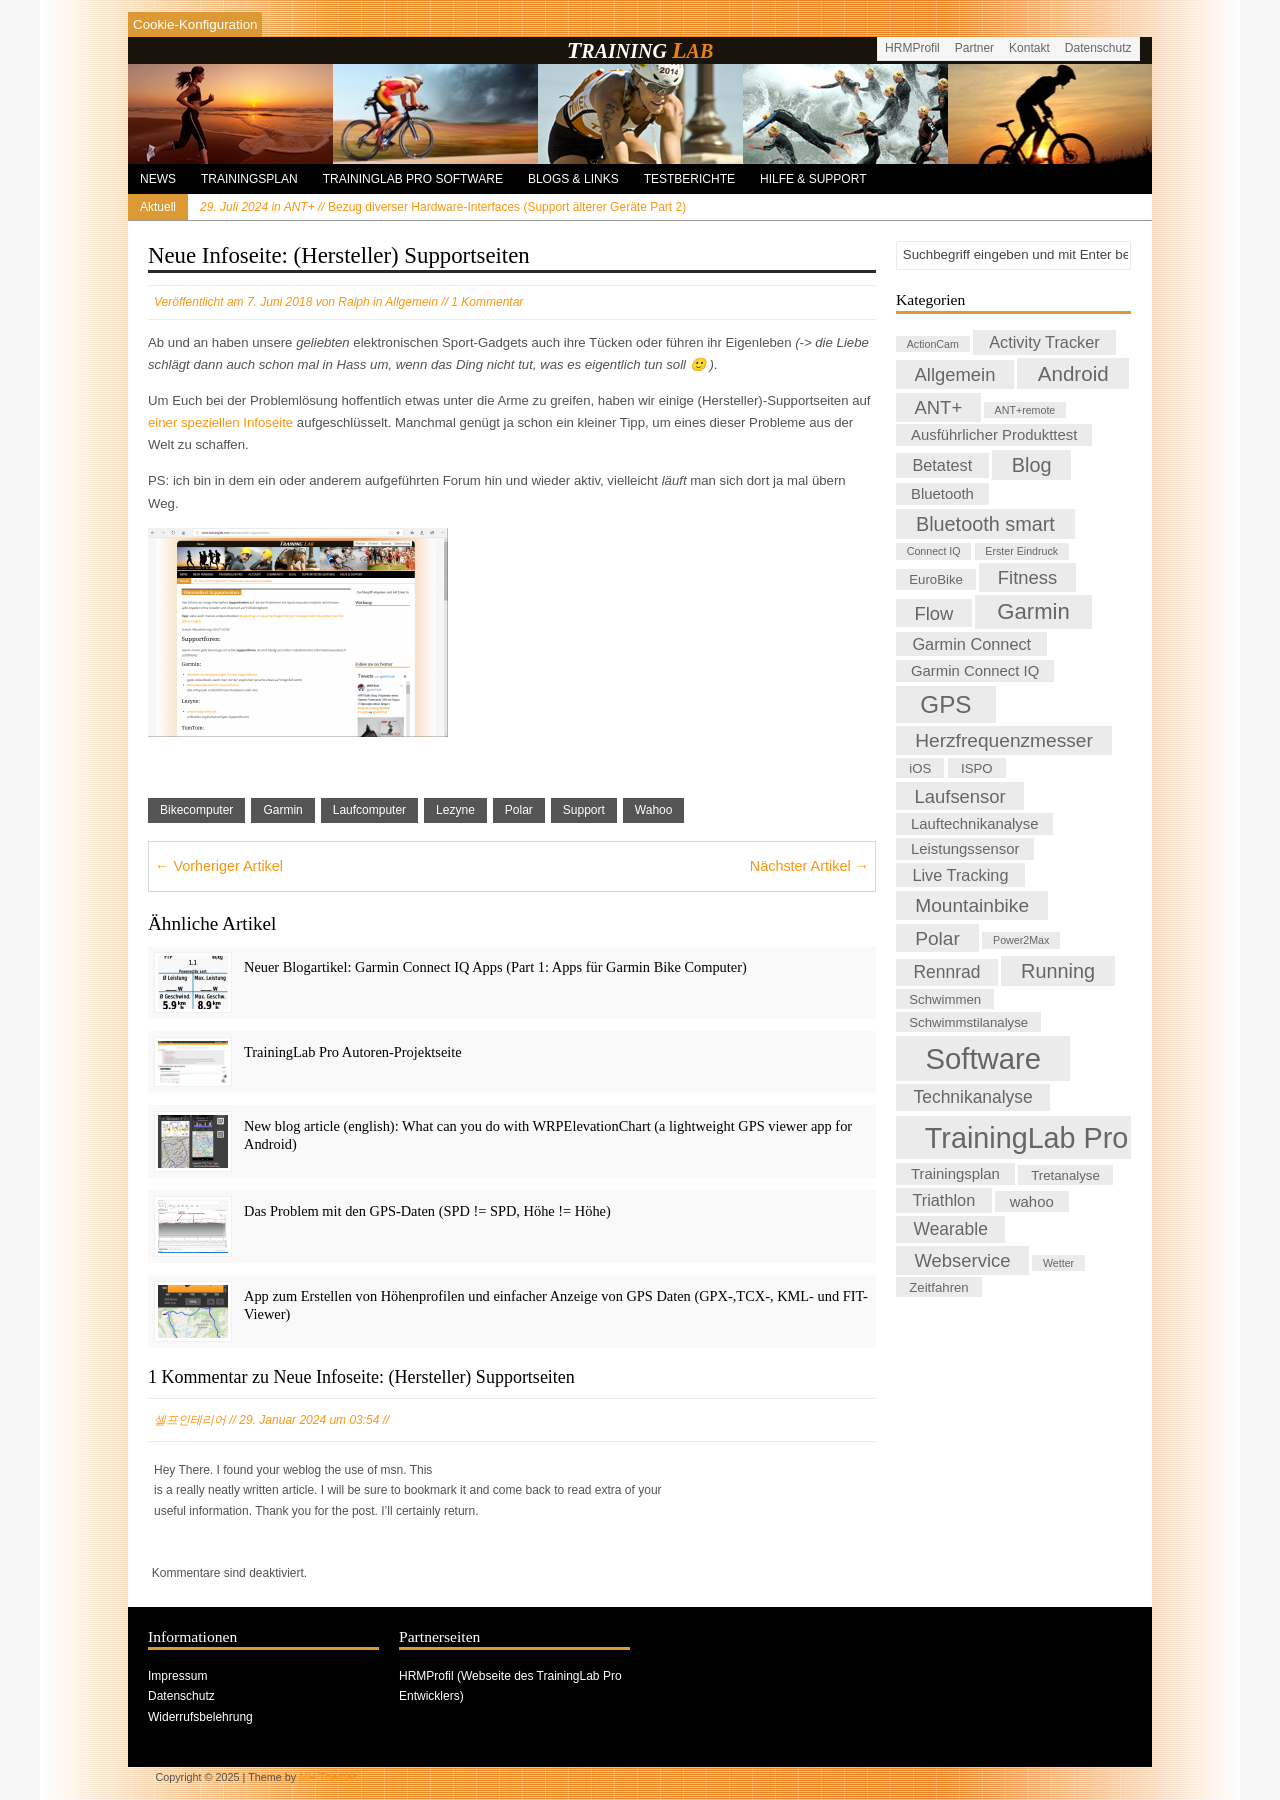 Image resolution: width=1280 pixels, height=1800 pixels. Describe the element at coordinates (1058, 971) in the screenshot. I see `Running [Running (8 Einträge)]` at that location.